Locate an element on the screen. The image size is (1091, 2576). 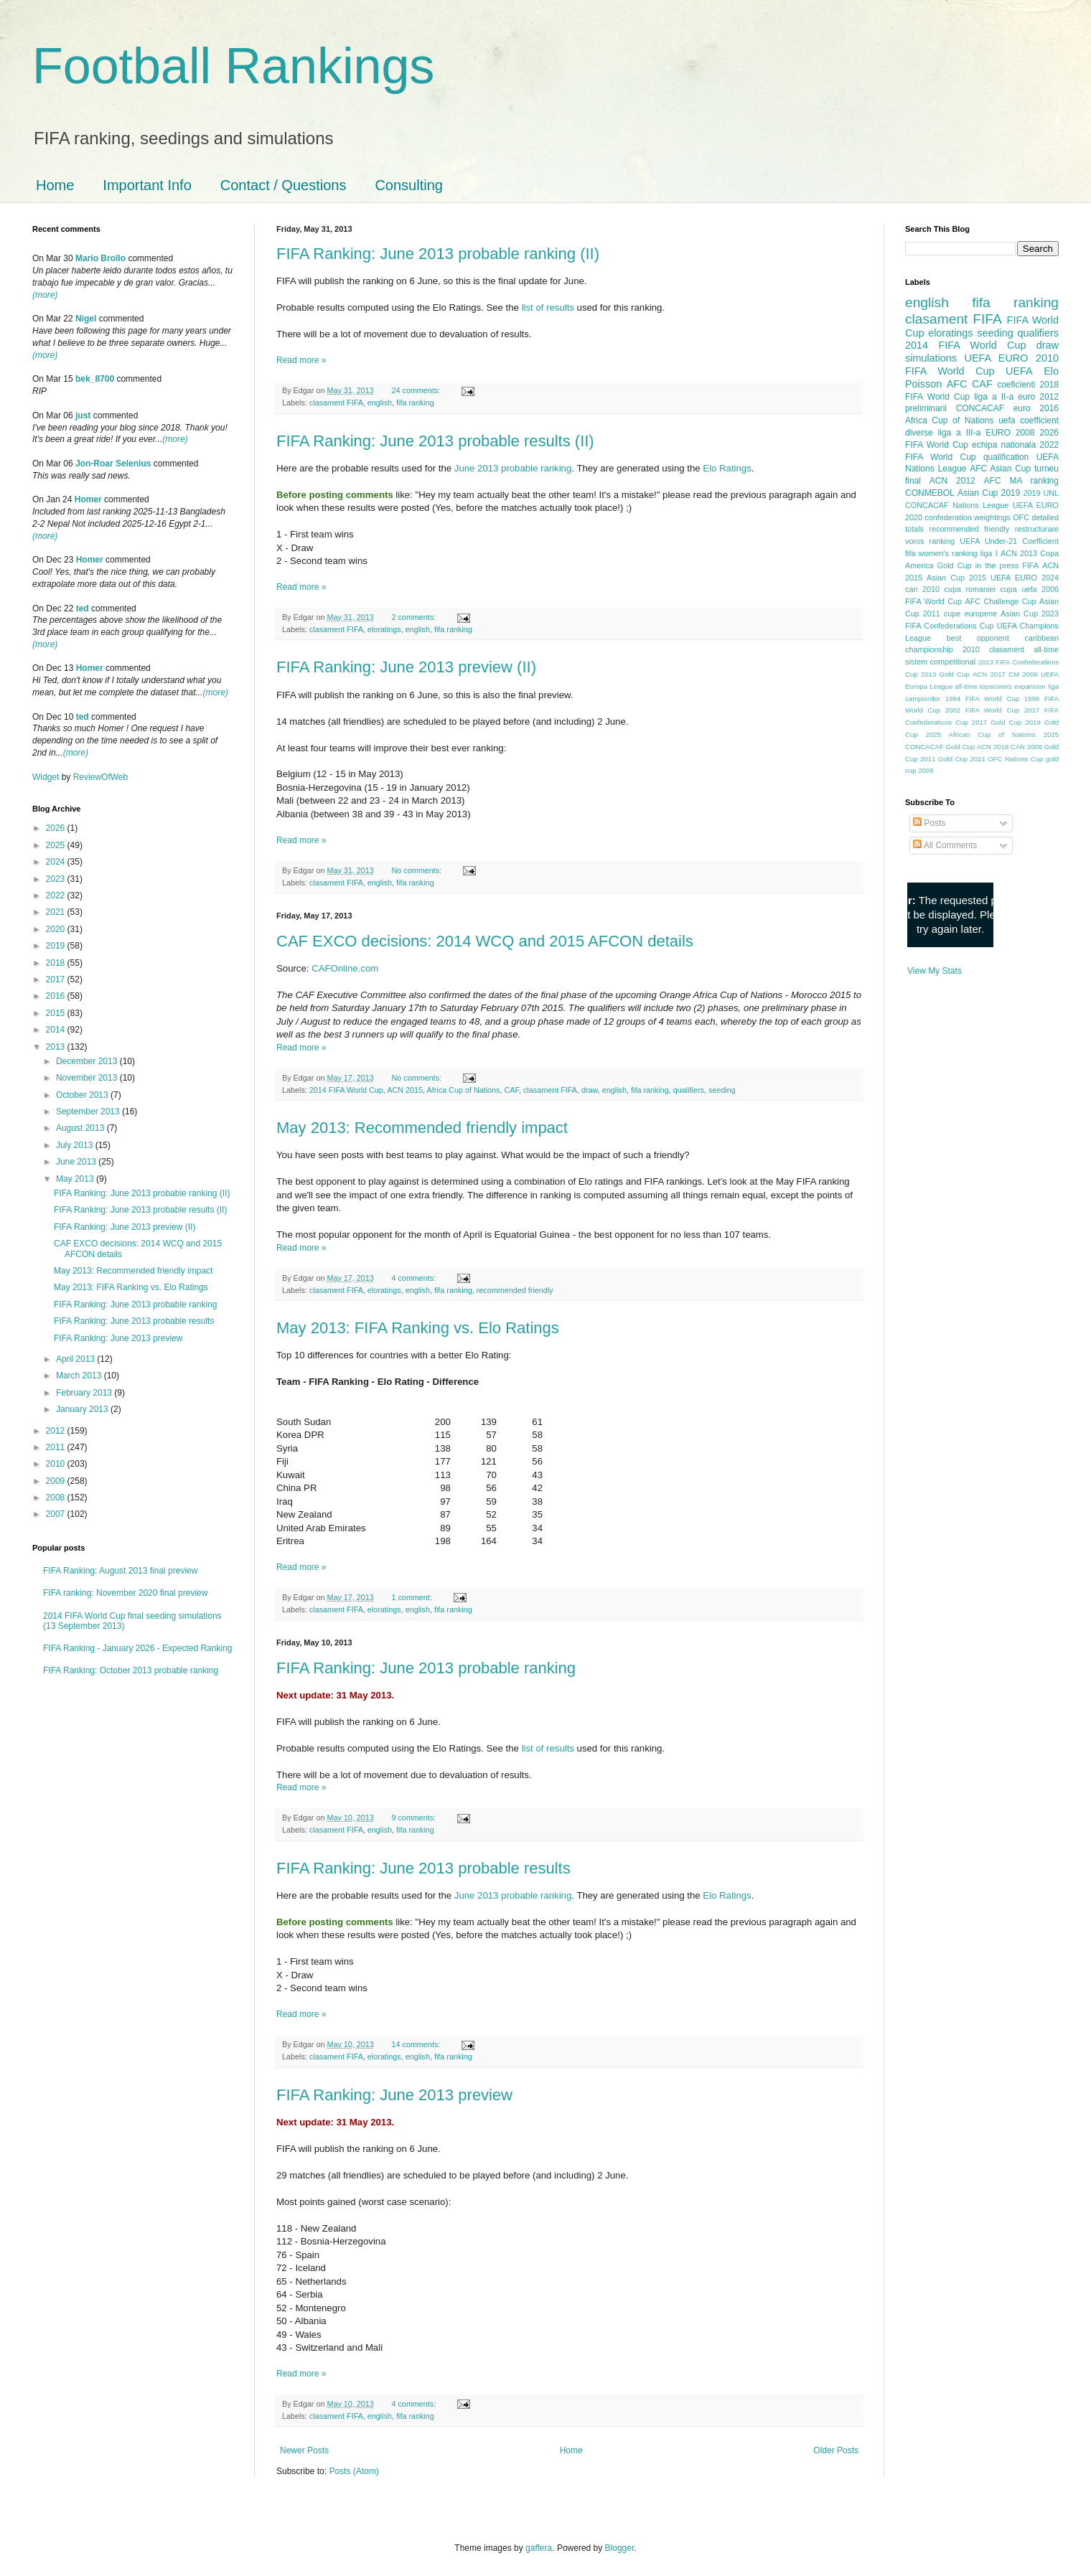
Home is located at coordinates (55, 185).